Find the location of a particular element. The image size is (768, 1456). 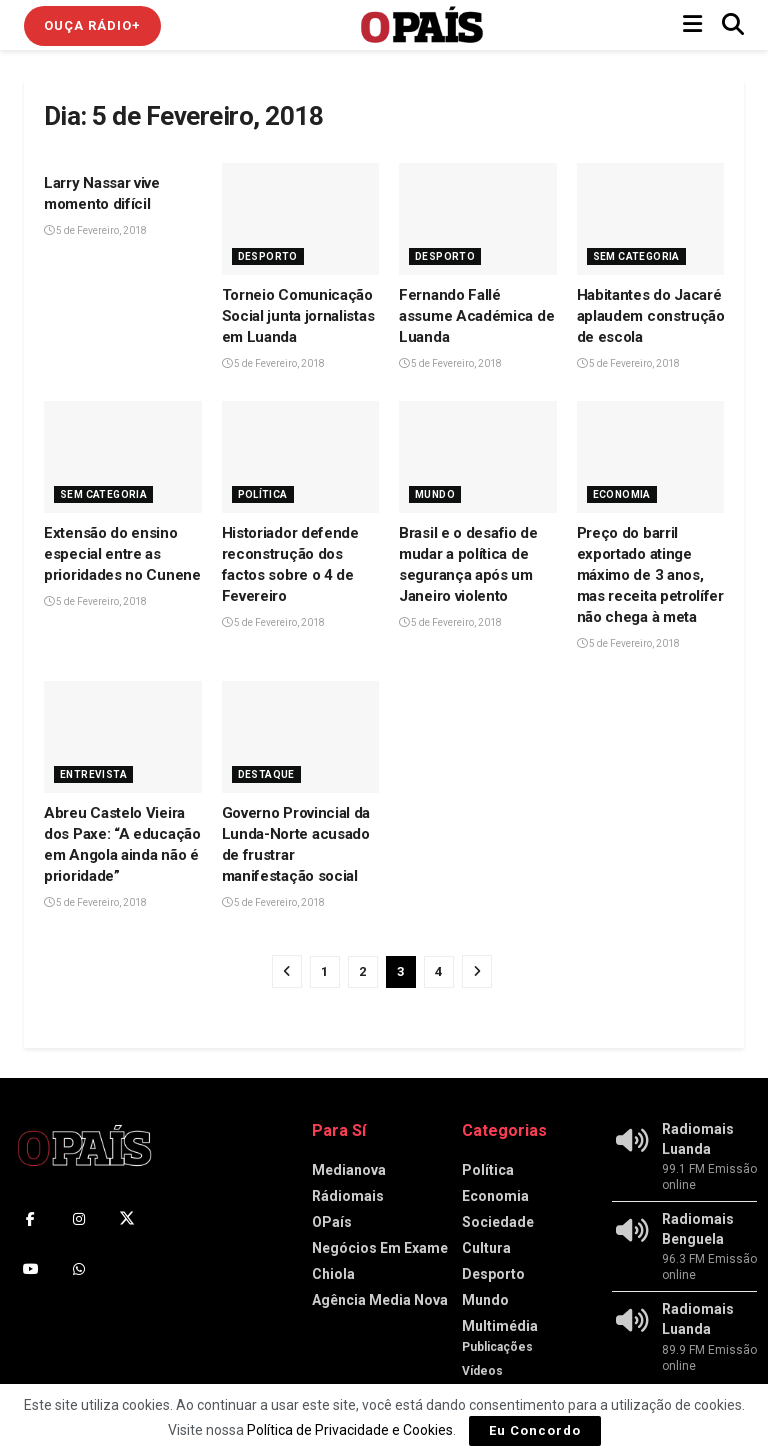

Política de Privacidade e Cookies is located at coordinates (350, 1430).